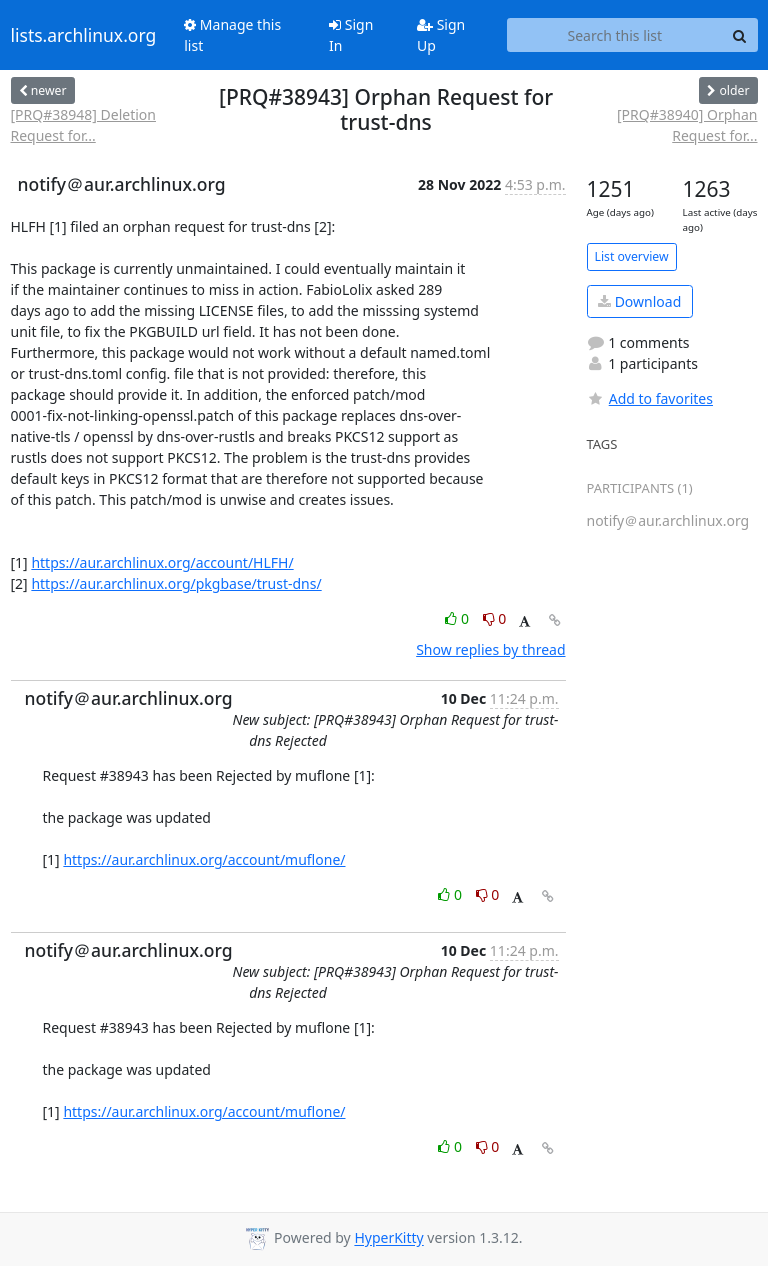  What do you see at coordinates (650, 398) in the screenshot?
I see `Add to favorites` at bounding box center [650, 398].